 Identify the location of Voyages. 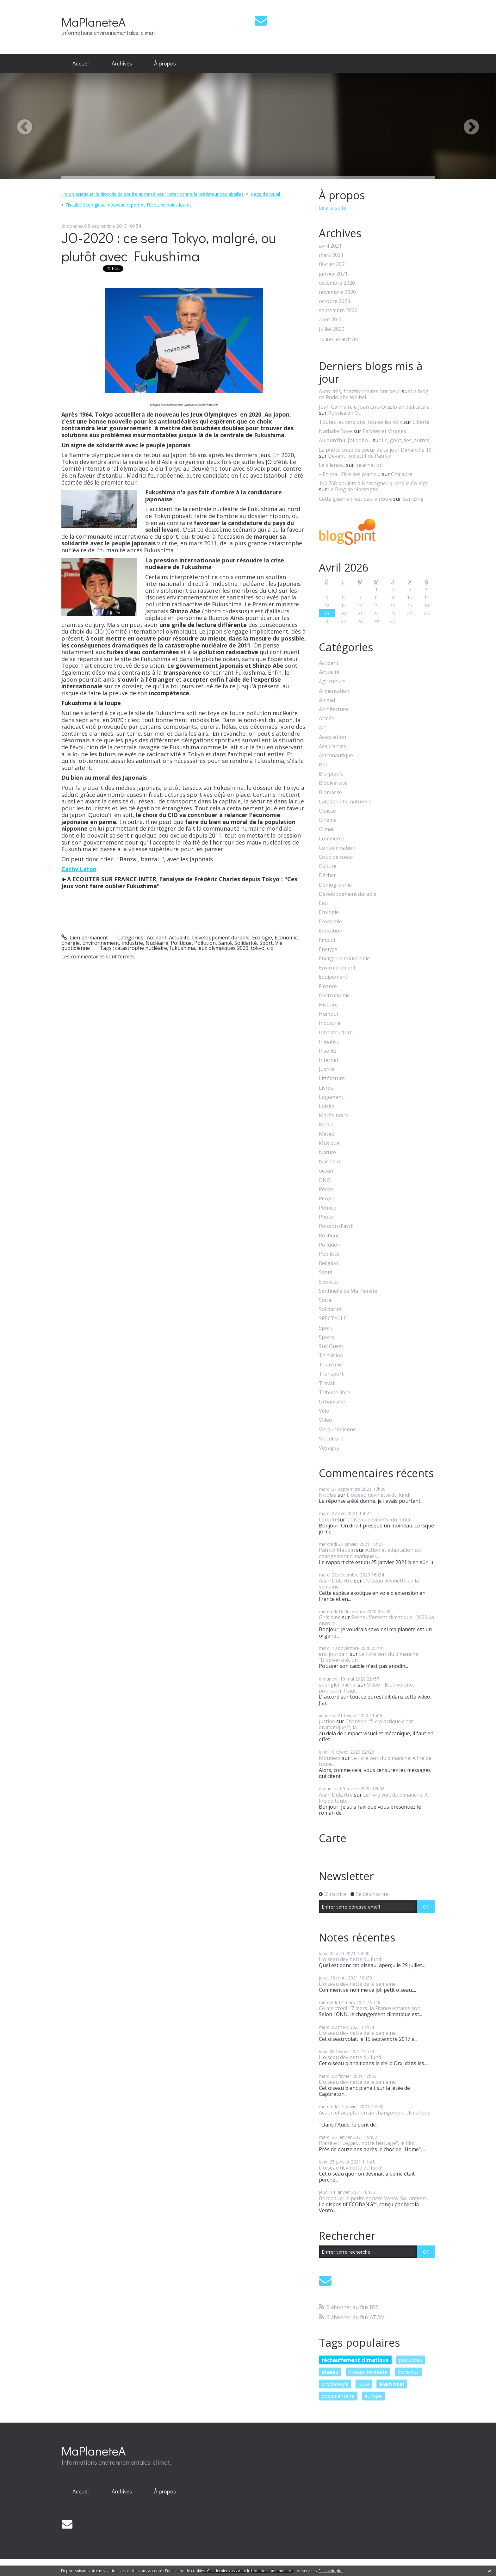
(329, 1448).